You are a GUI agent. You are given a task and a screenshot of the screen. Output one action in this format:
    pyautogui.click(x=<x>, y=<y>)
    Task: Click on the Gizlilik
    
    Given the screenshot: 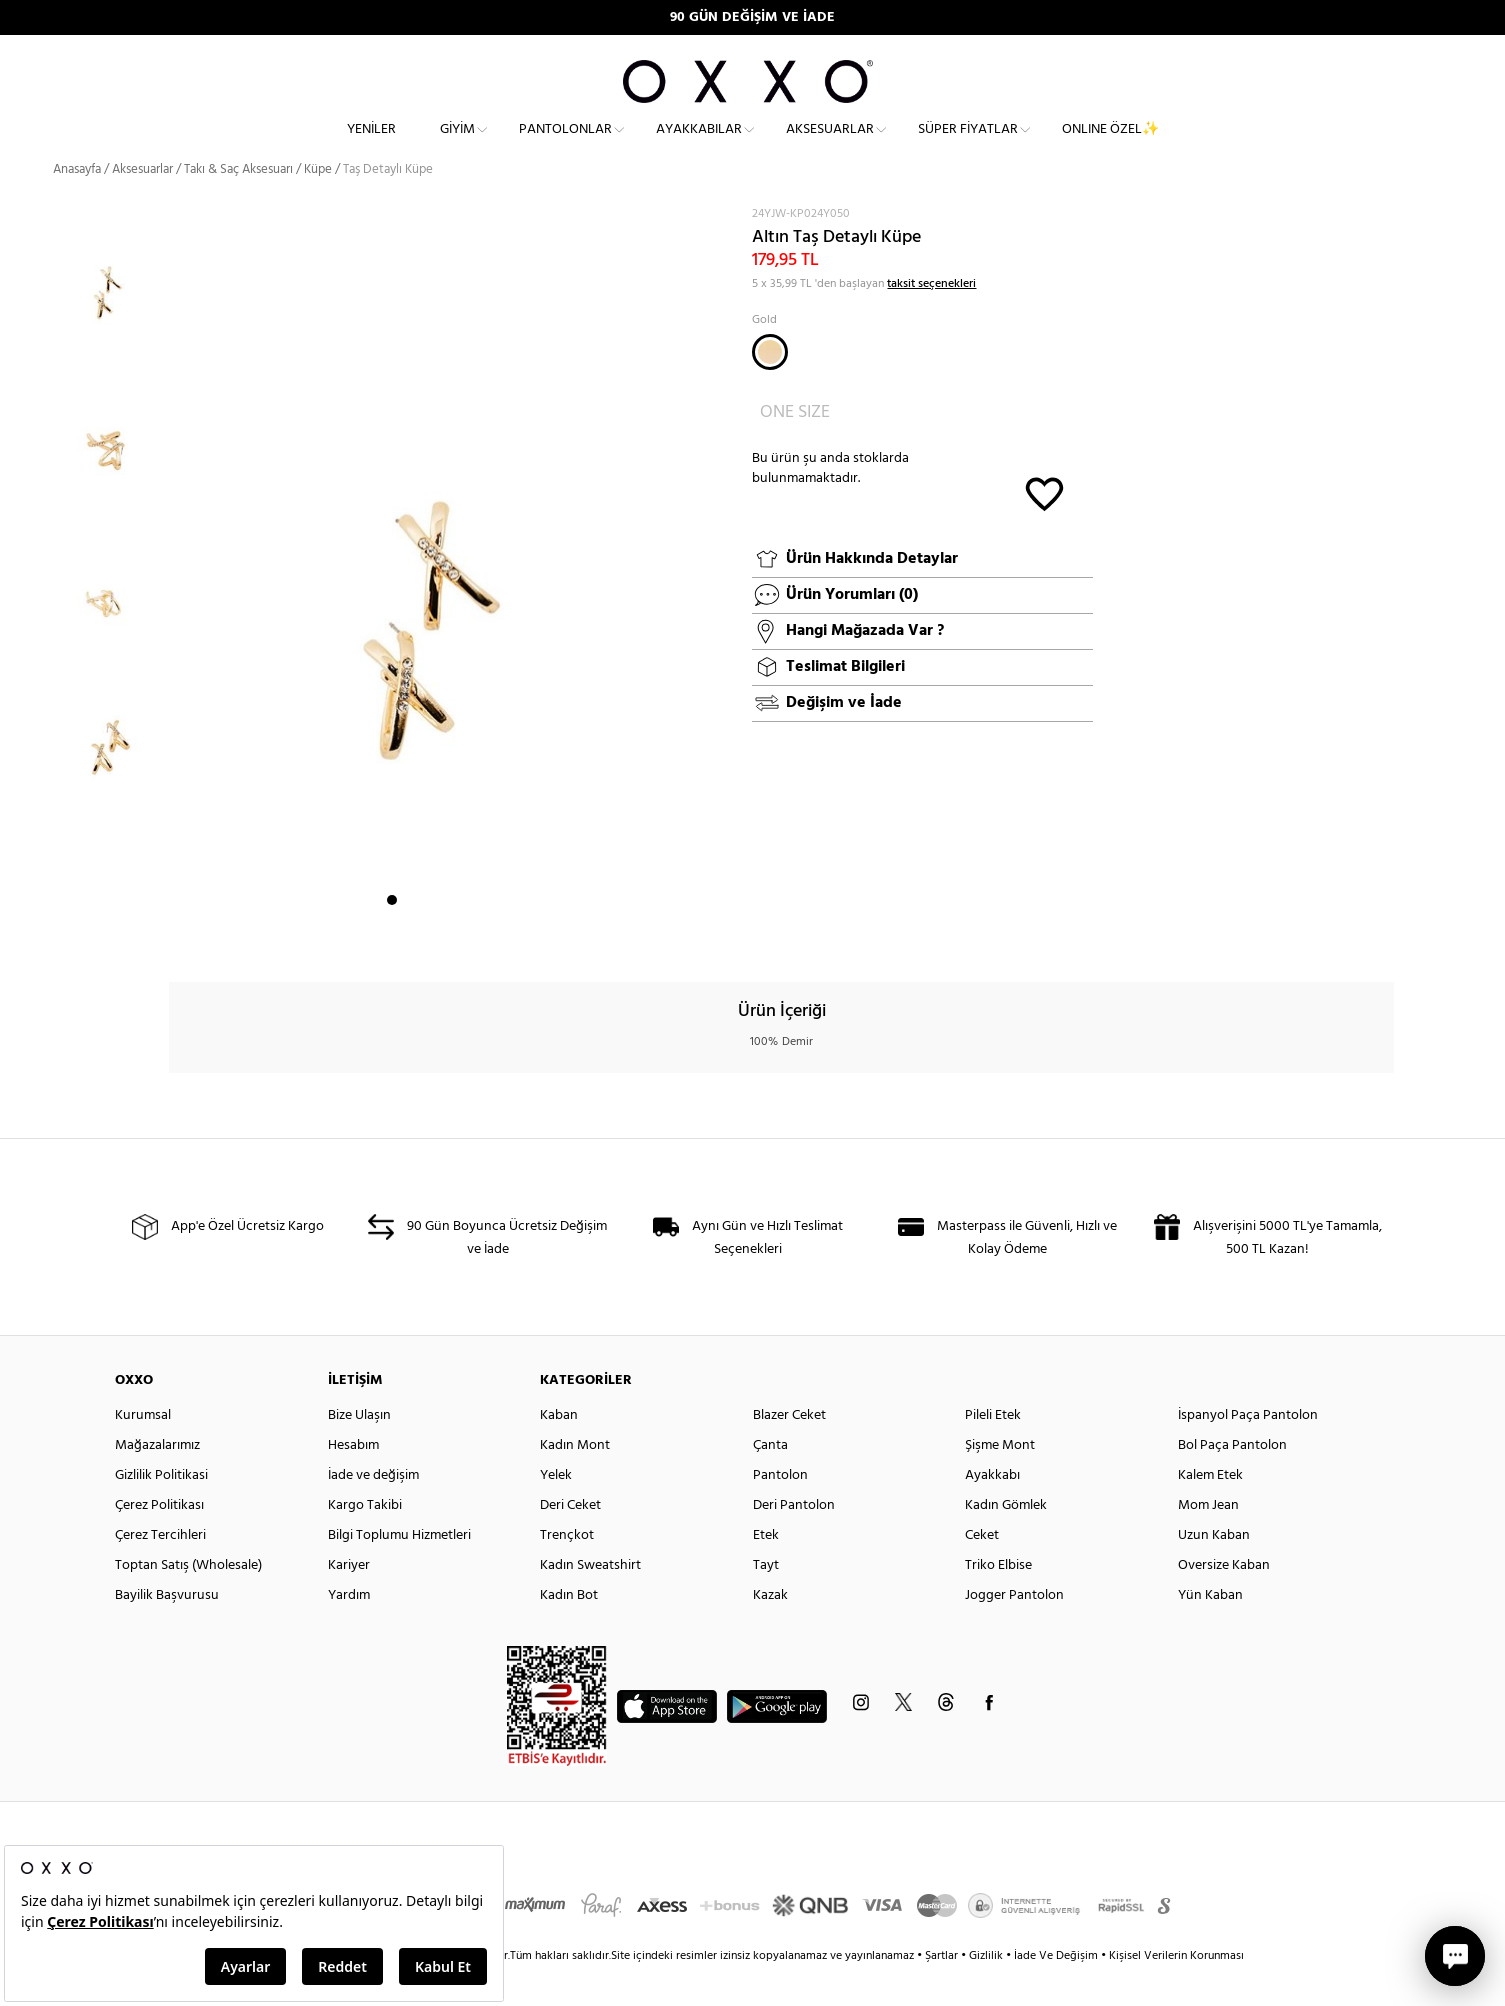 What is the action you would take?
    pyautogui.click(x=987, y=1991)
    